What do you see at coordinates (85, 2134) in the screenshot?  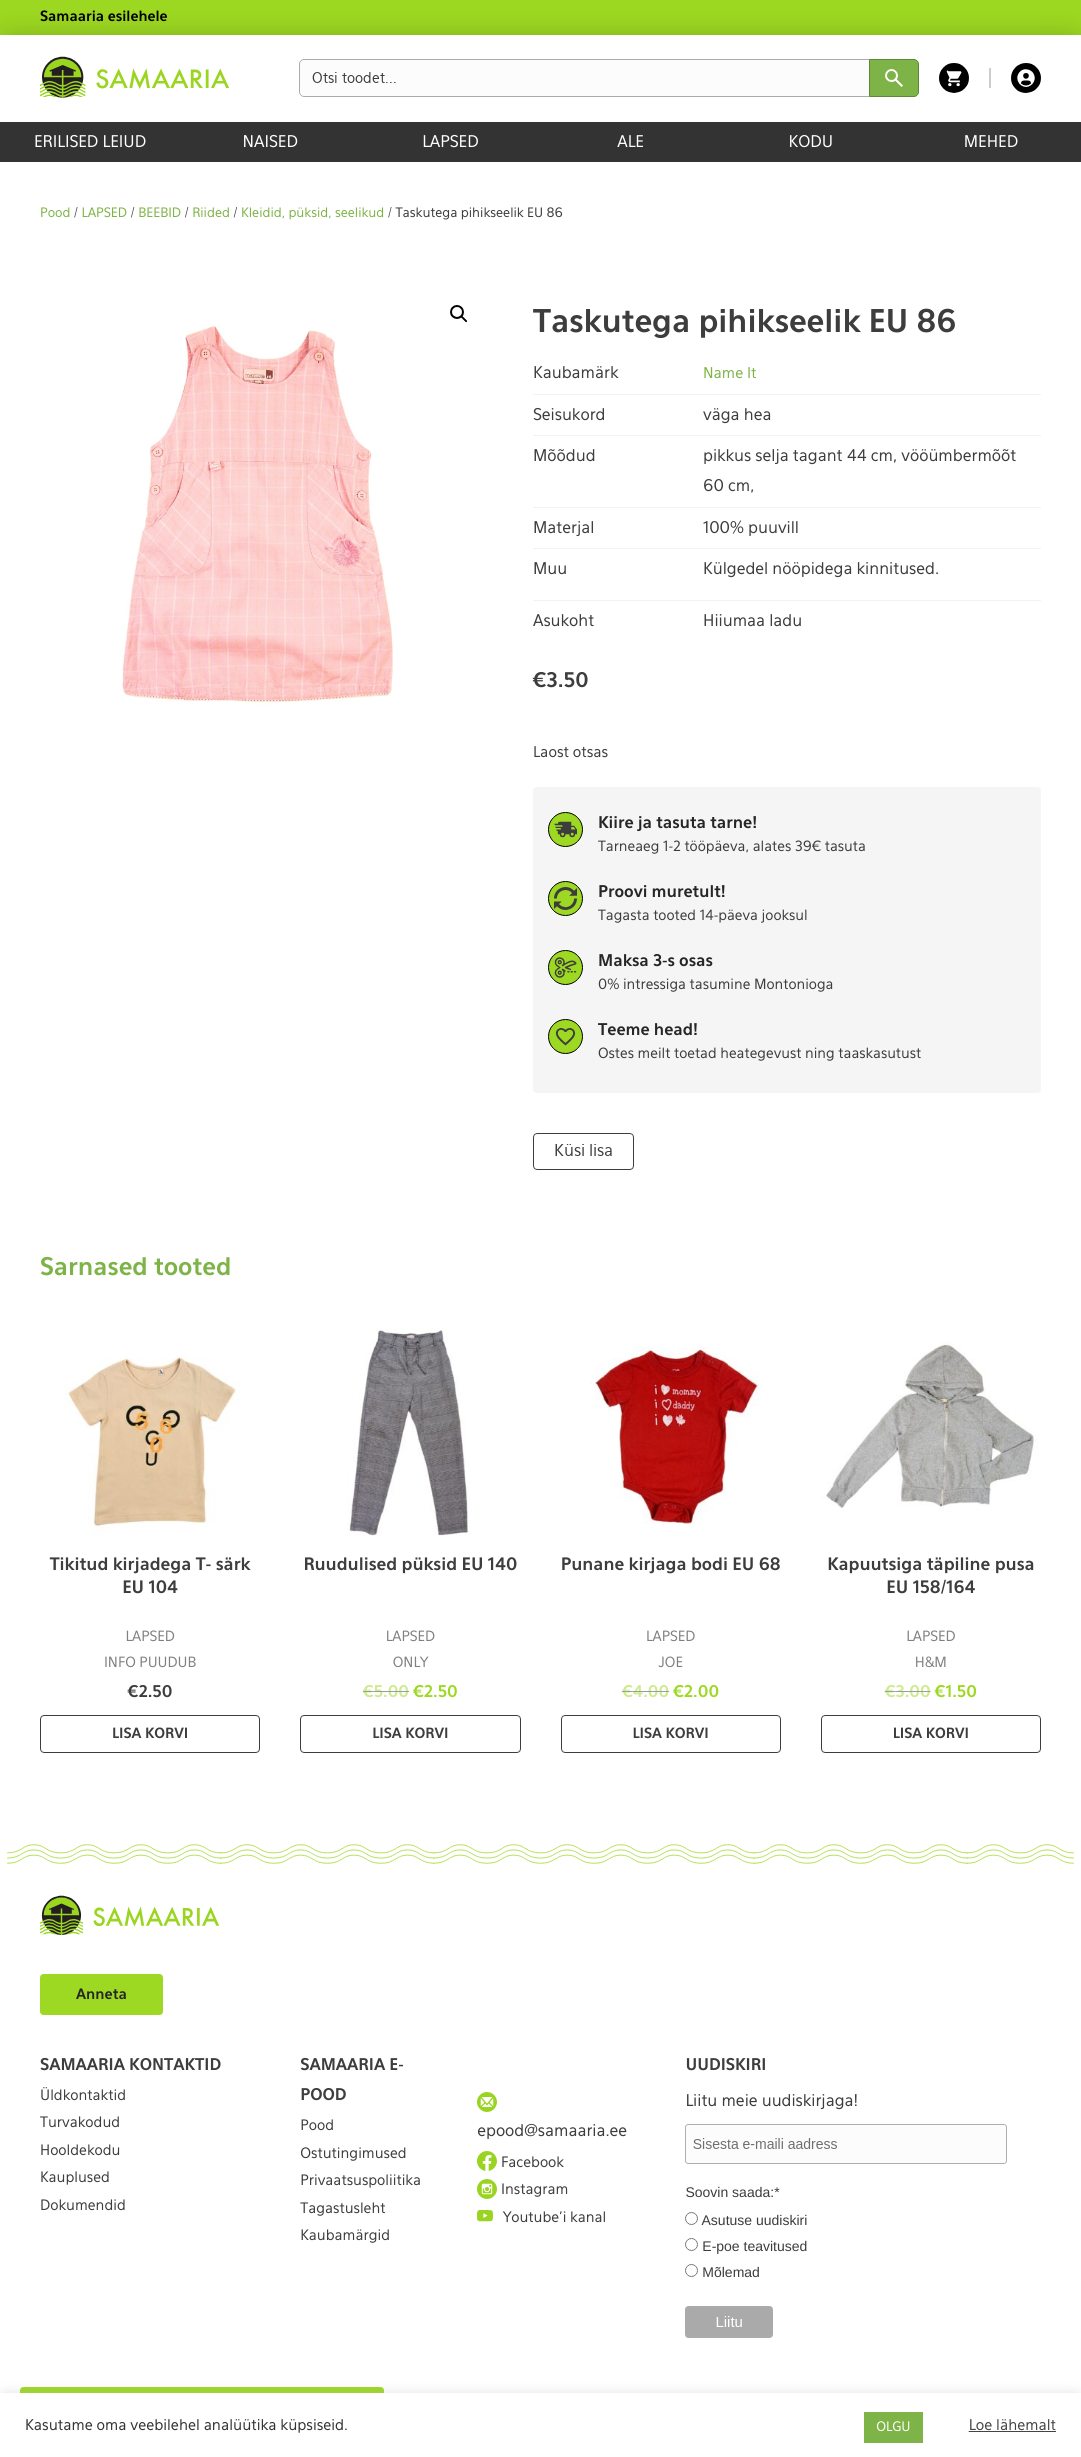 I see `Turvakodud` at bounding box center [85, 2134].